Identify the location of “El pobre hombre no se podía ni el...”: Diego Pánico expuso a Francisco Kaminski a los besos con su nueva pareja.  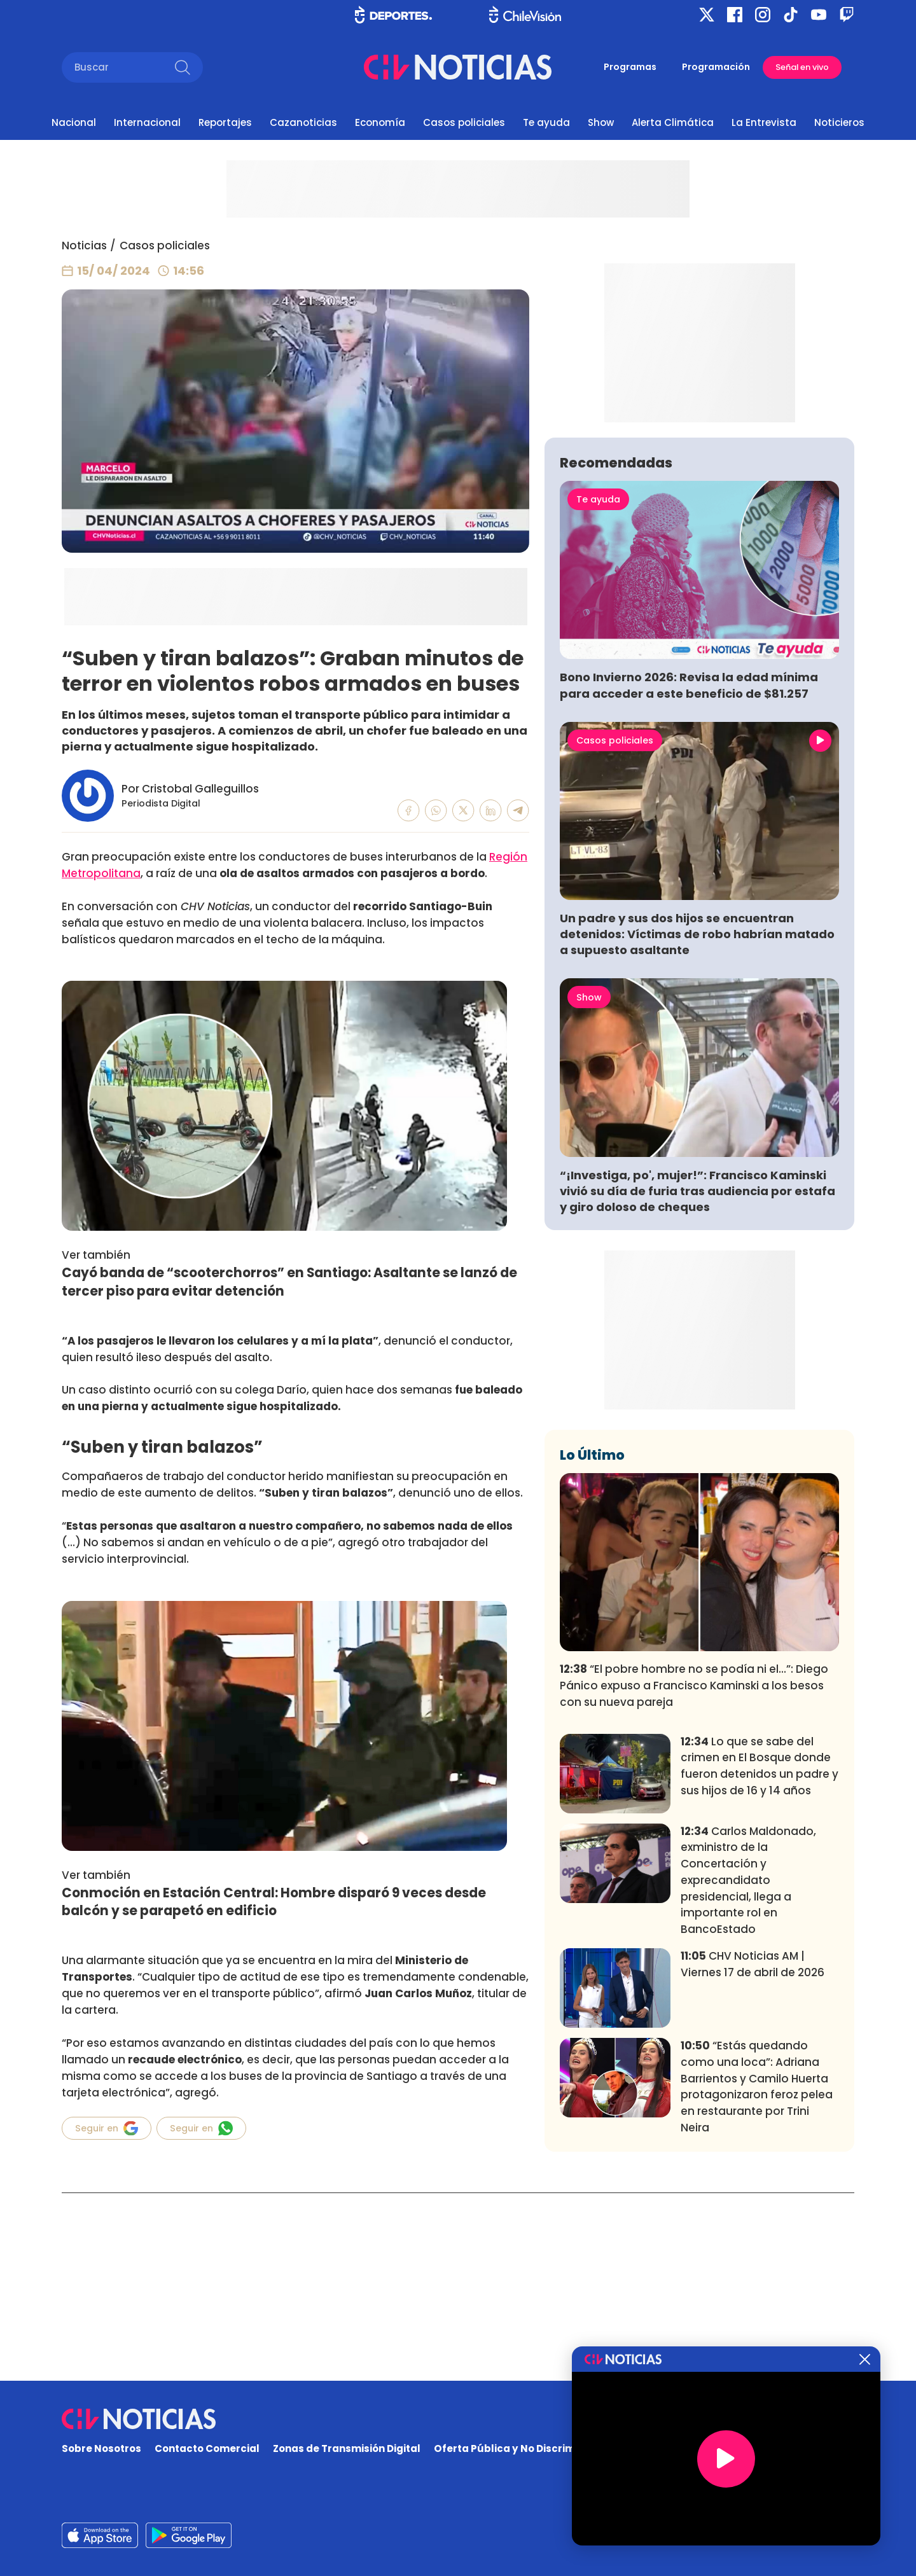
(694, 1874).